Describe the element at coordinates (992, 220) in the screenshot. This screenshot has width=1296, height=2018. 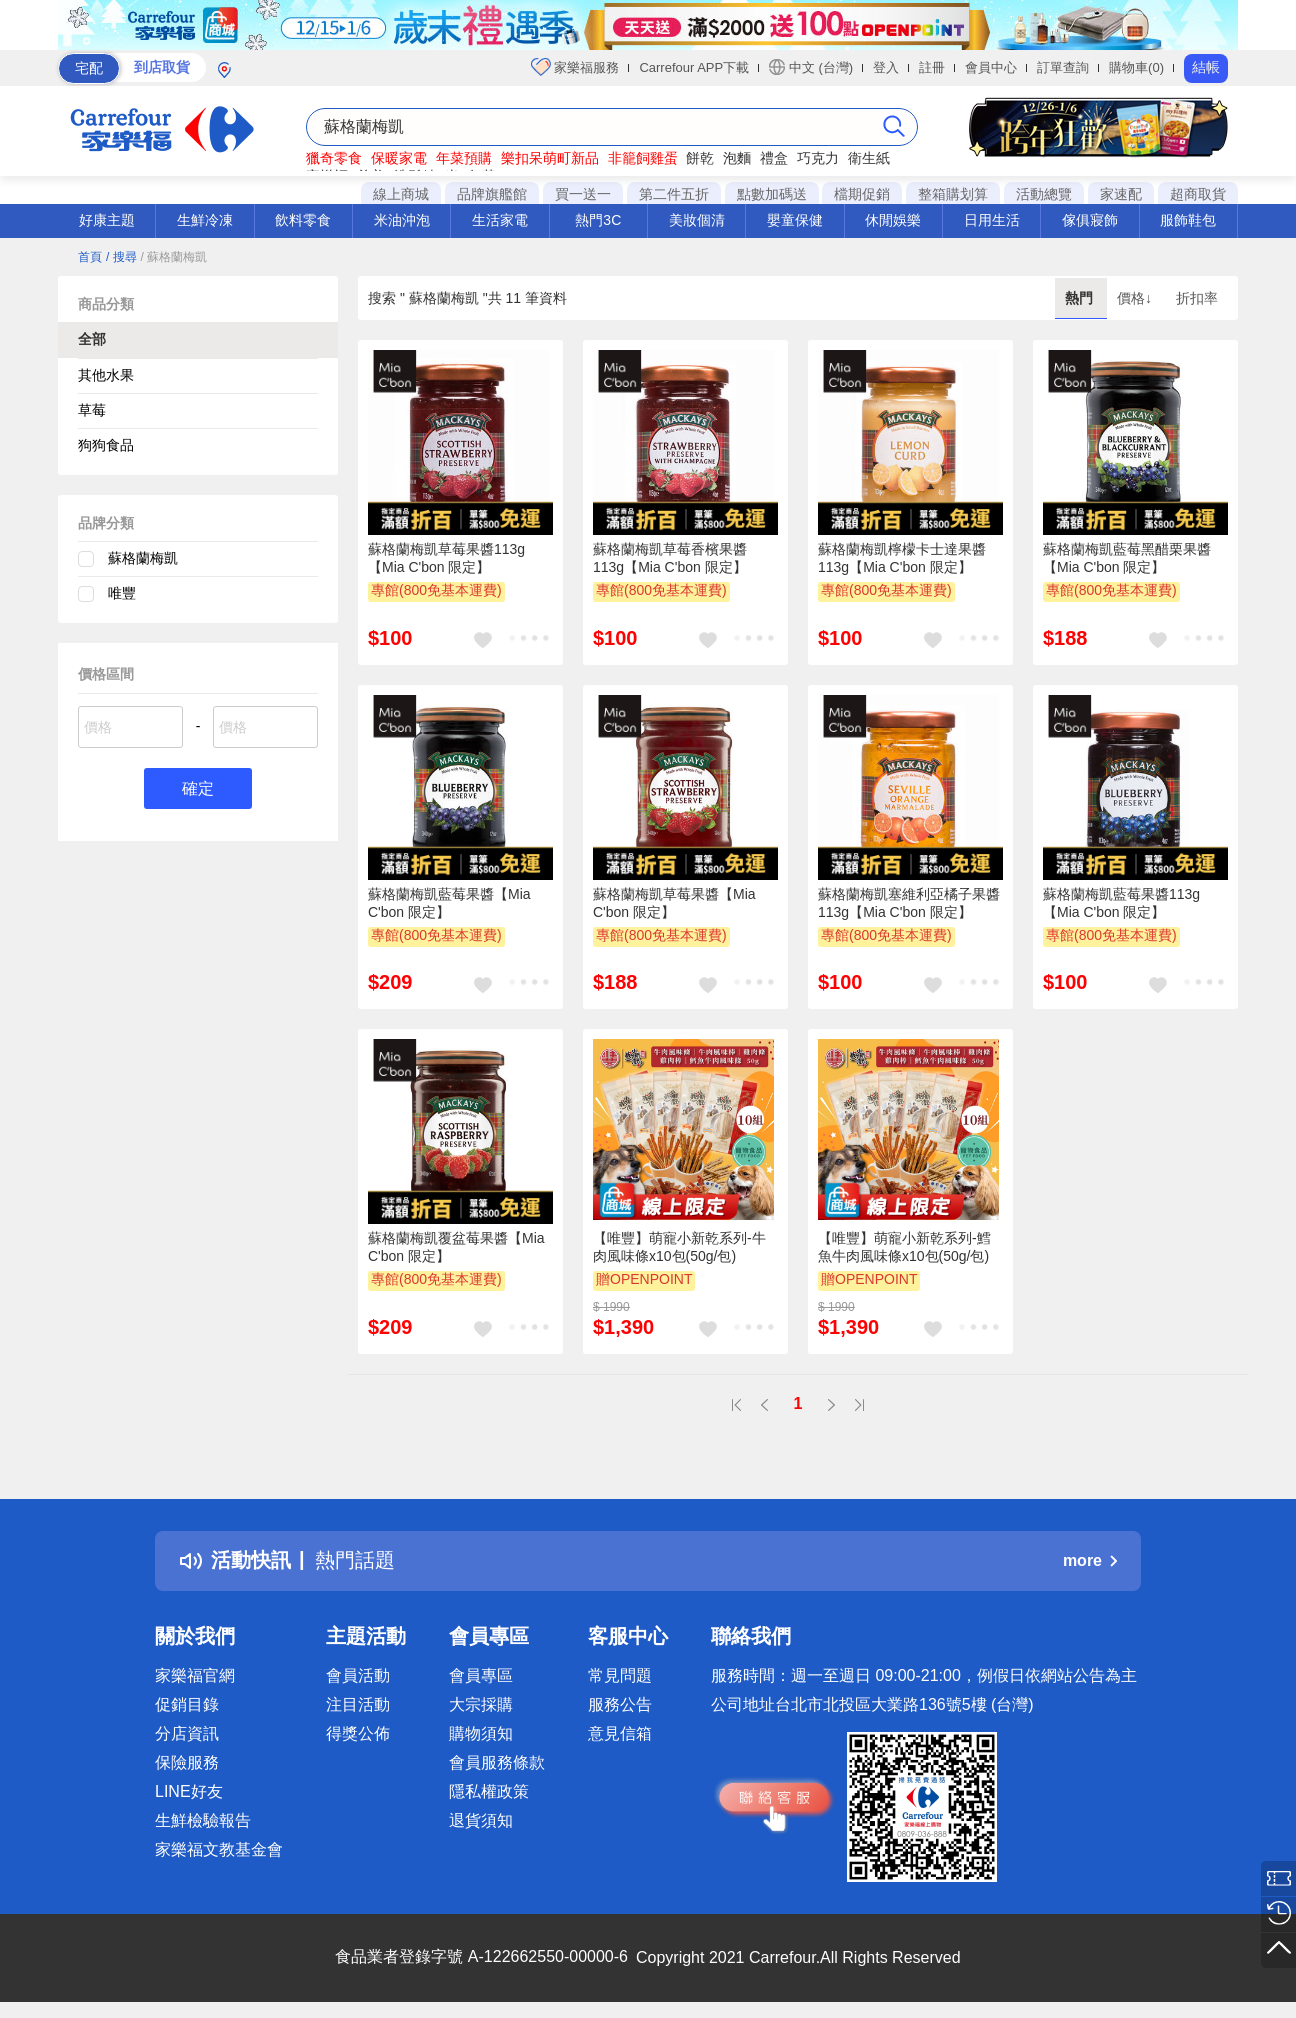
I see `日用生活` at that location.